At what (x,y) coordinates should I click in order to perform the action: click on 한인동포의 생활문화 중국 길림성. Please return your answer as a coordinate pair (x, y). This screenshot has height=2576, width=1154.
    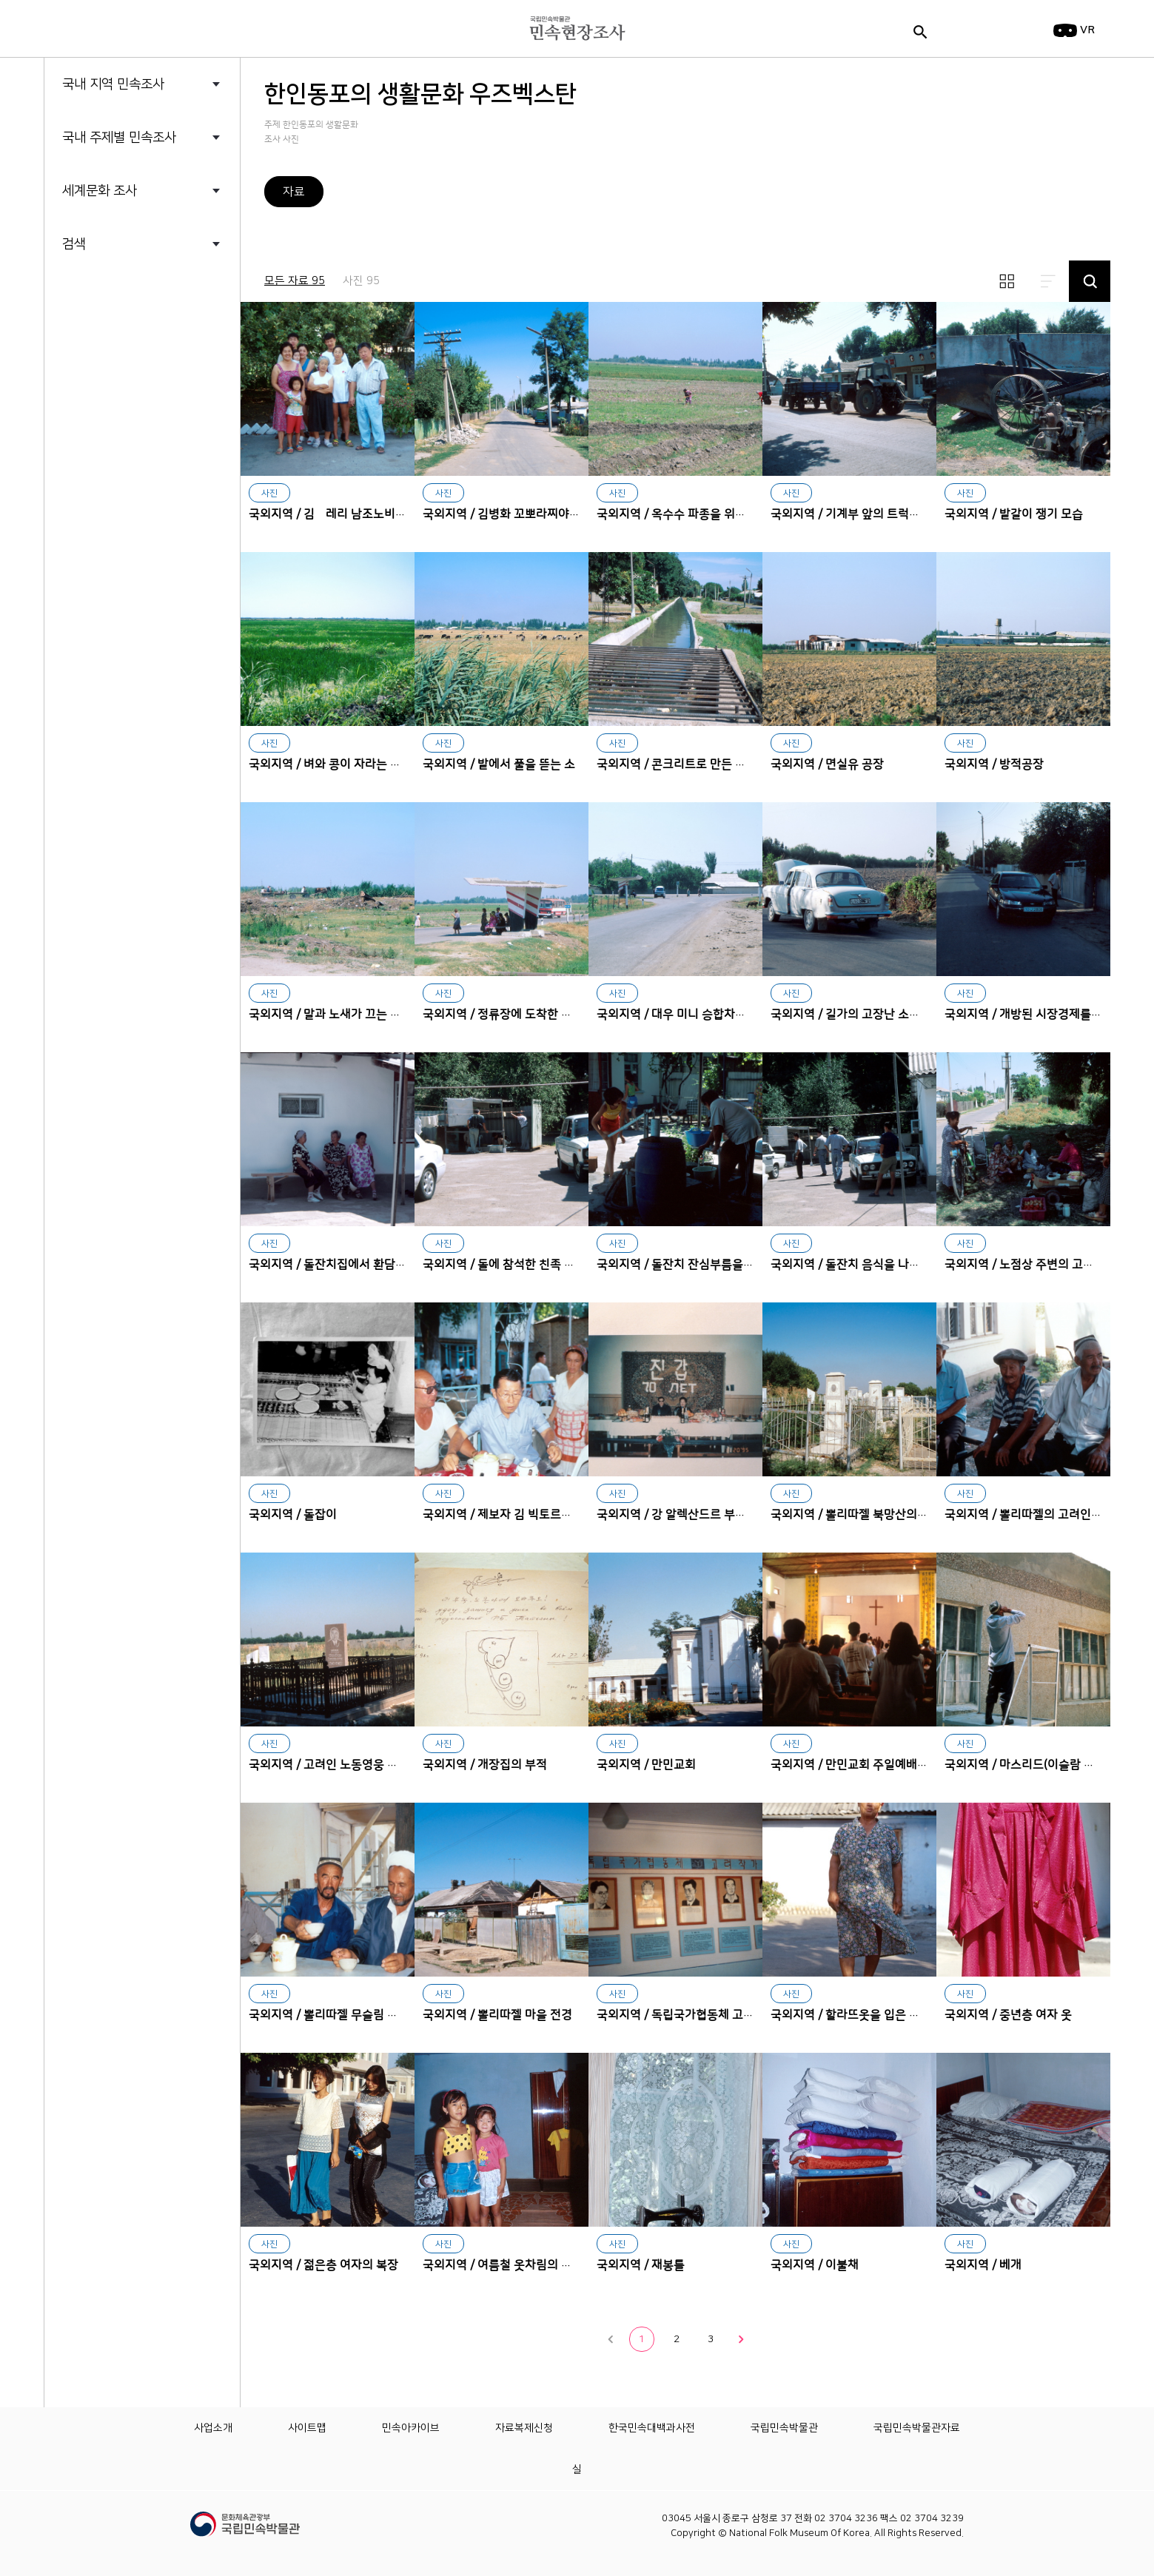
    Looking at the image, I should click on (167, 434).